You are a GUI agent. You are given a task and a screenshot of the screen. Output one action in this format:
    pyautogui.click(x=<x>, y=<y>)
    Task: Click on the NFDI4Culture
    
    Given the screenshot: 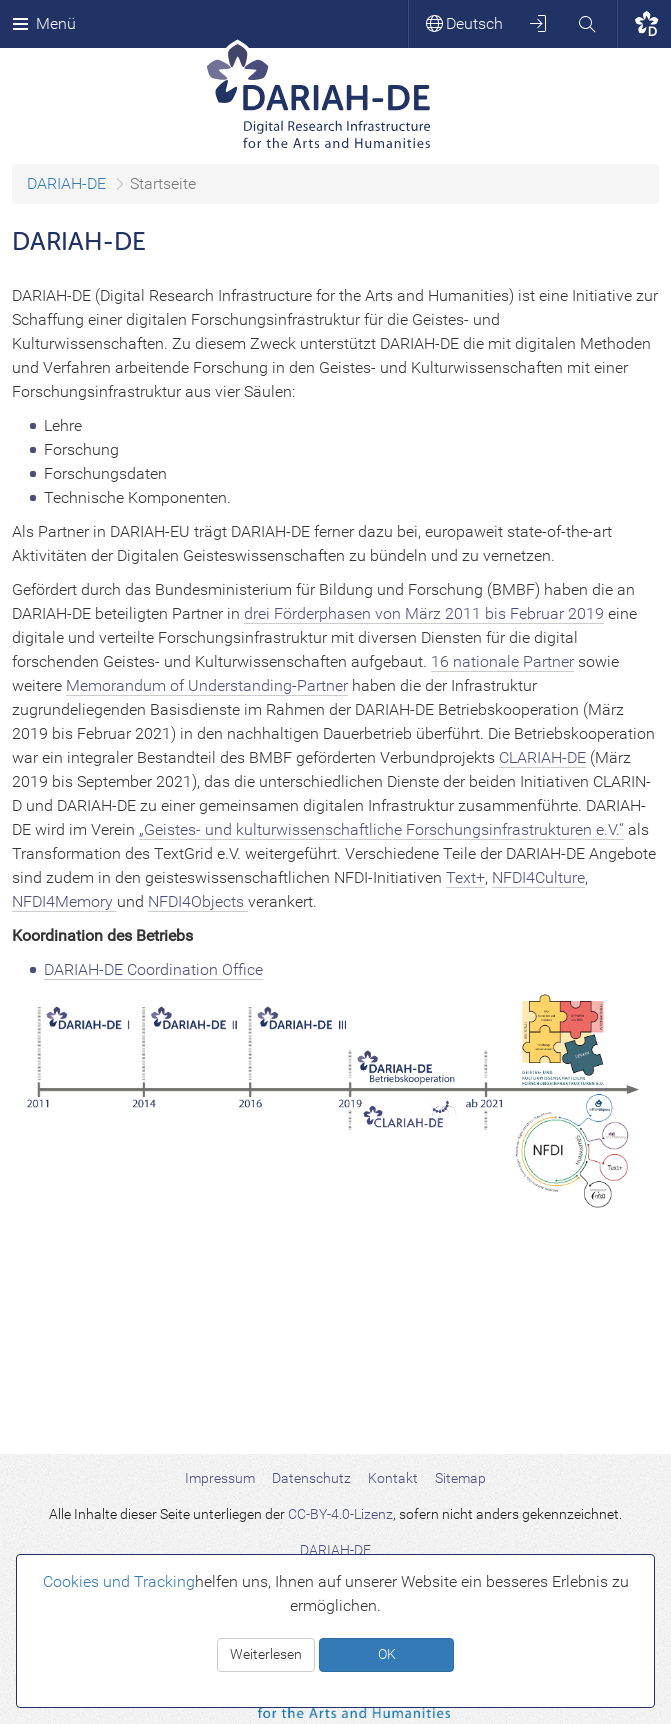 What is the action you would take?
    pyautogui.click(x=538, y=877)
    